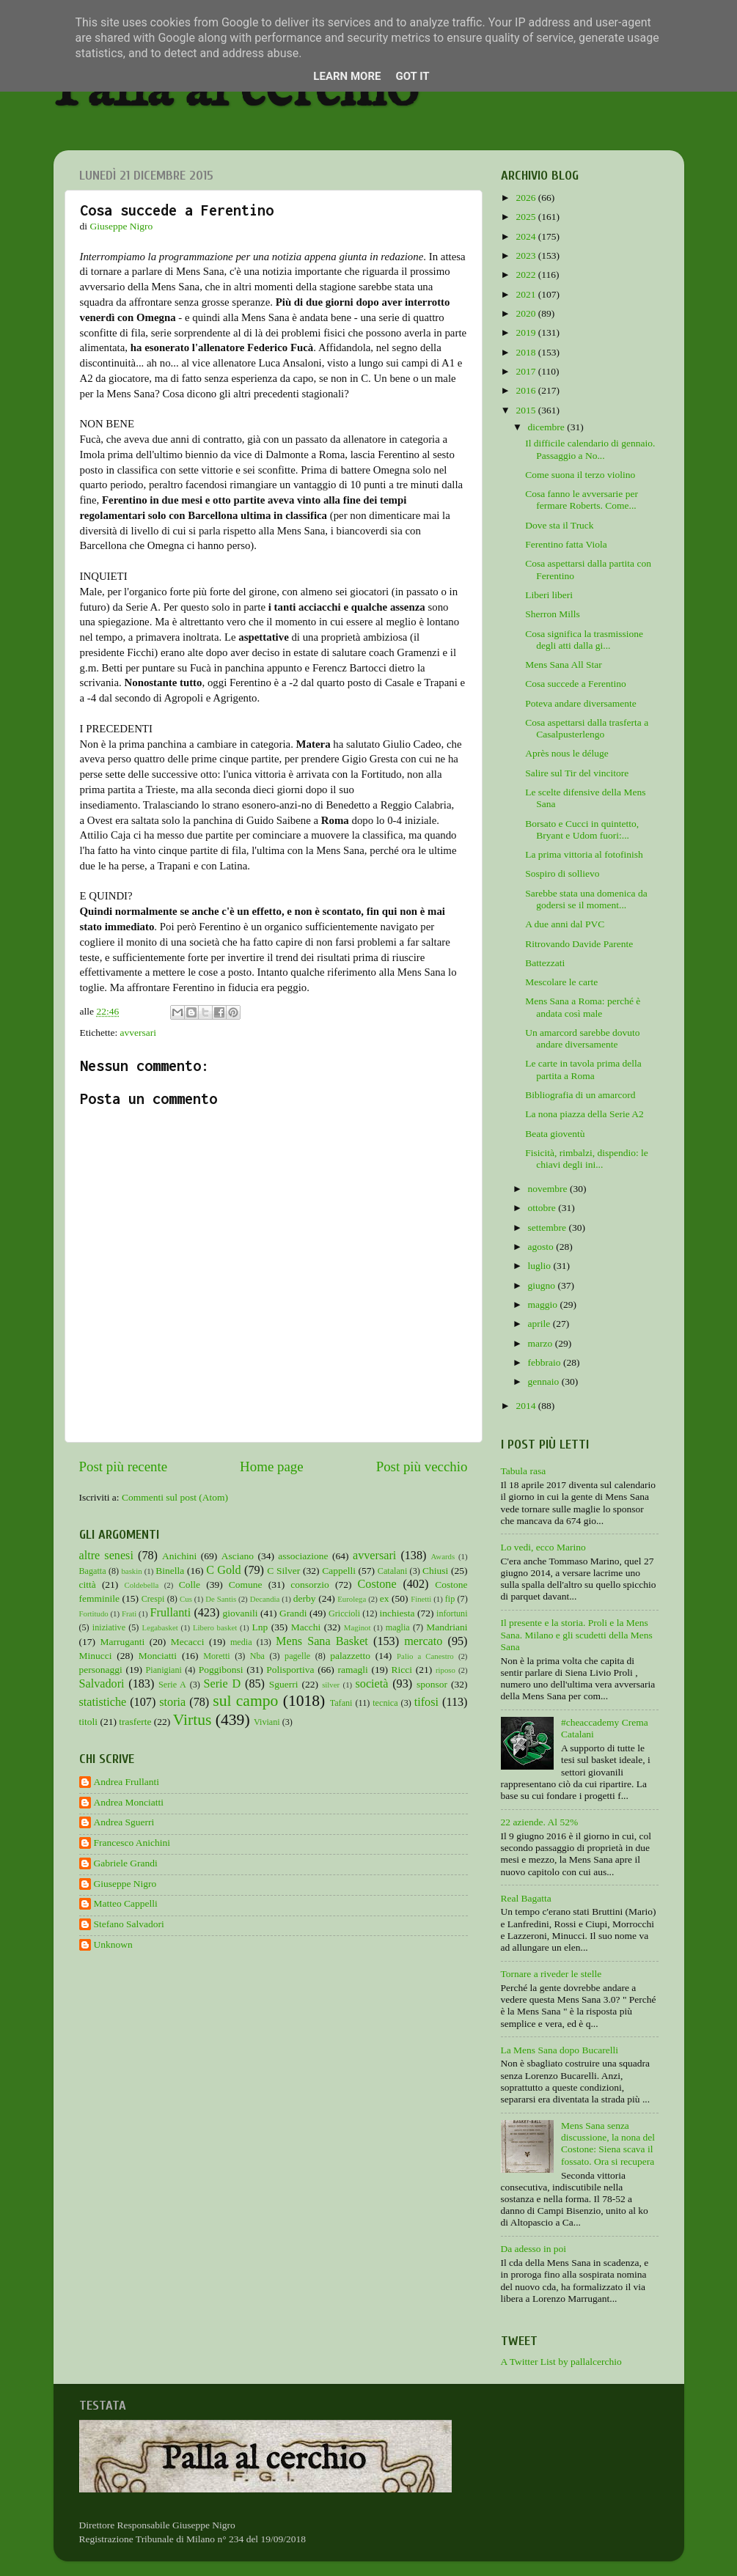 The image size is (737, 2576). What do you see at coordinates (608, 2143) in the screenshot?
I see `Mens Sana senza discussione, la nona del Costone: Siena scava il fossato. Ora si recupera` at bounding box center [608, 2143].